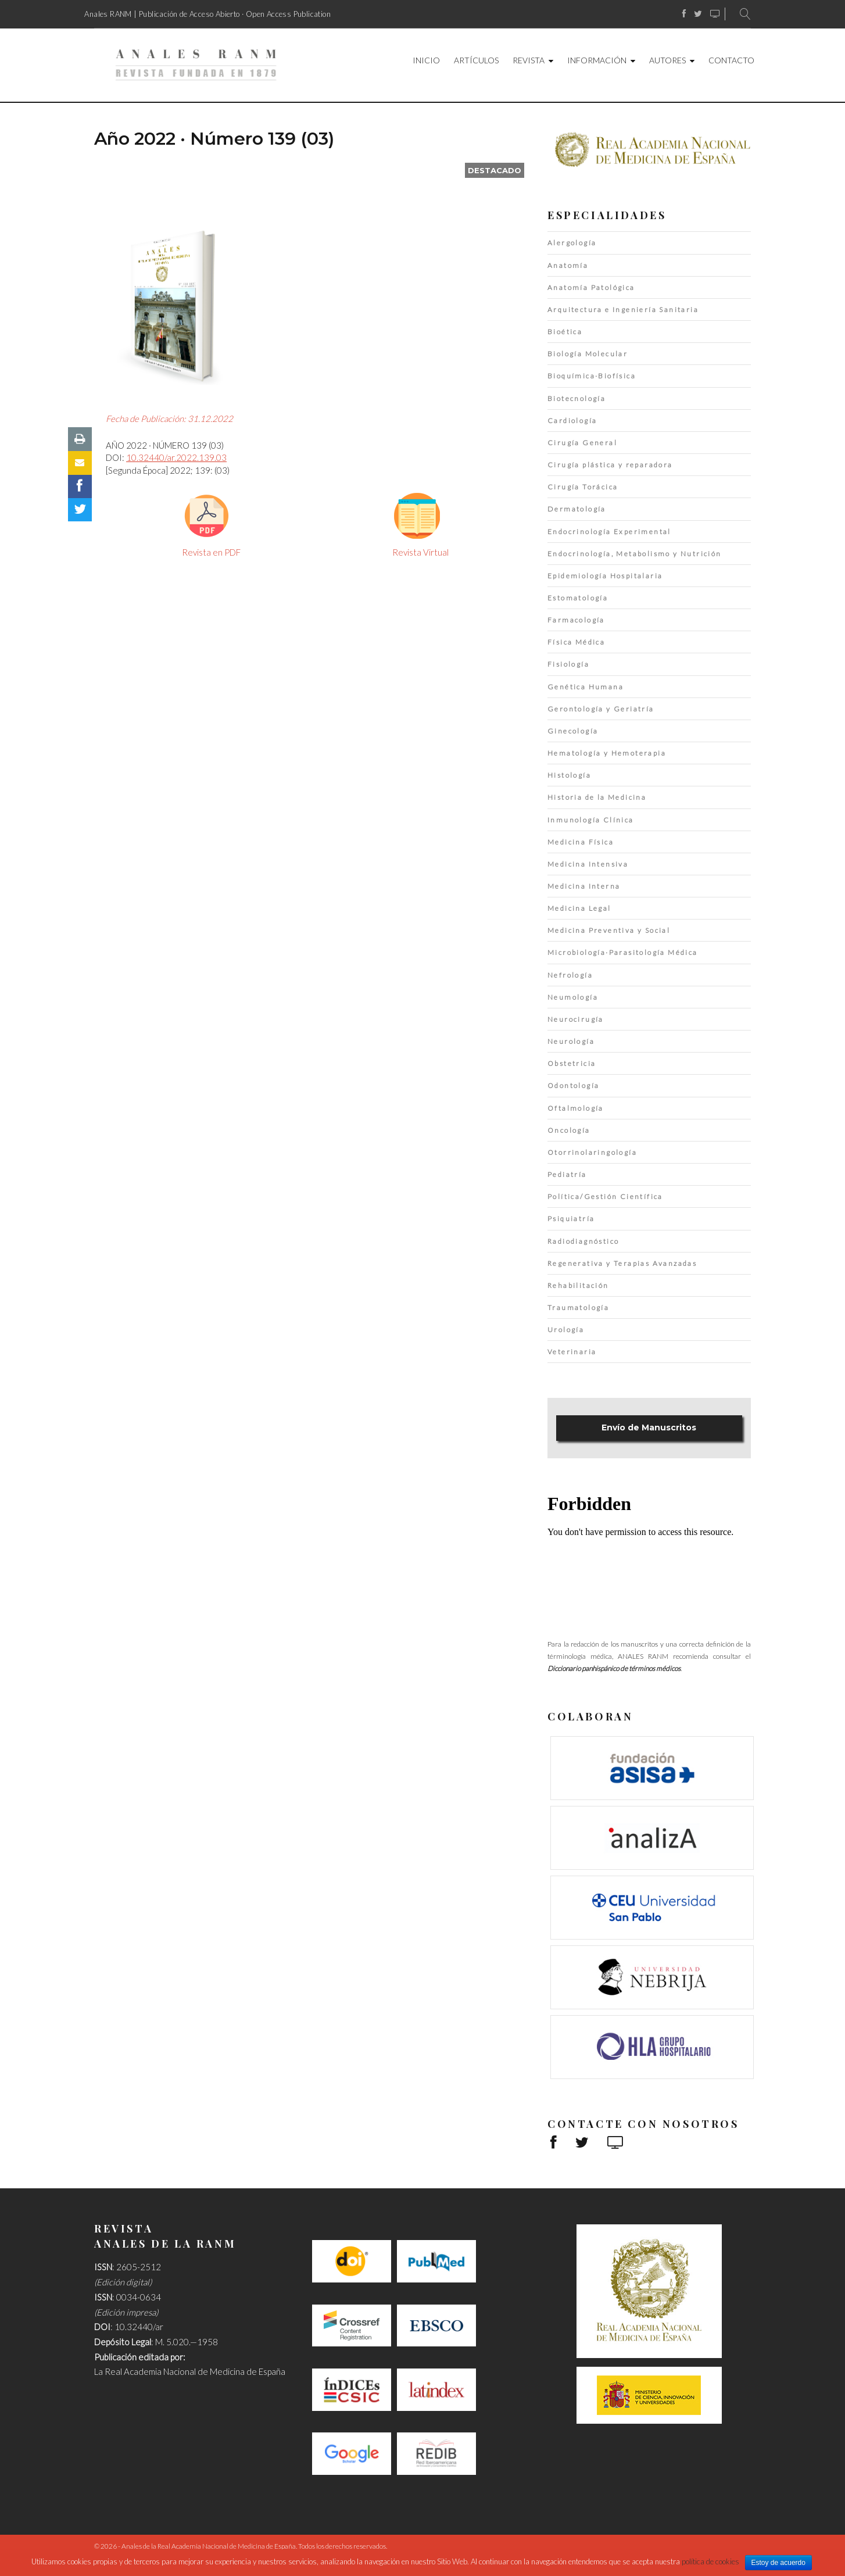 The width and height of the screenshot is (845, 2576). What do you see at coordinates (571, 1351) in the screenshot?
I see `Veterinaria` at bounding box center [571, 1351].